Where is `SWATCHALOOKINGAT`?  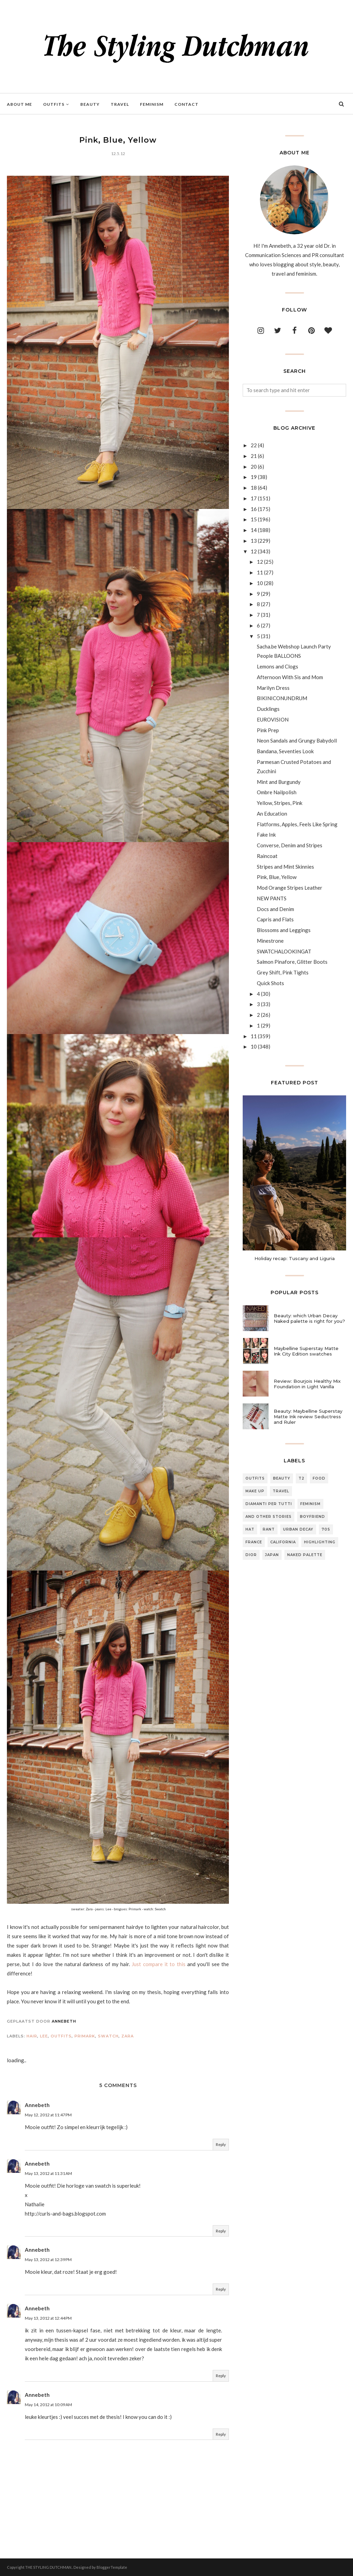 SWATCHALOOKINGAT is located at coordinates (284, 951).